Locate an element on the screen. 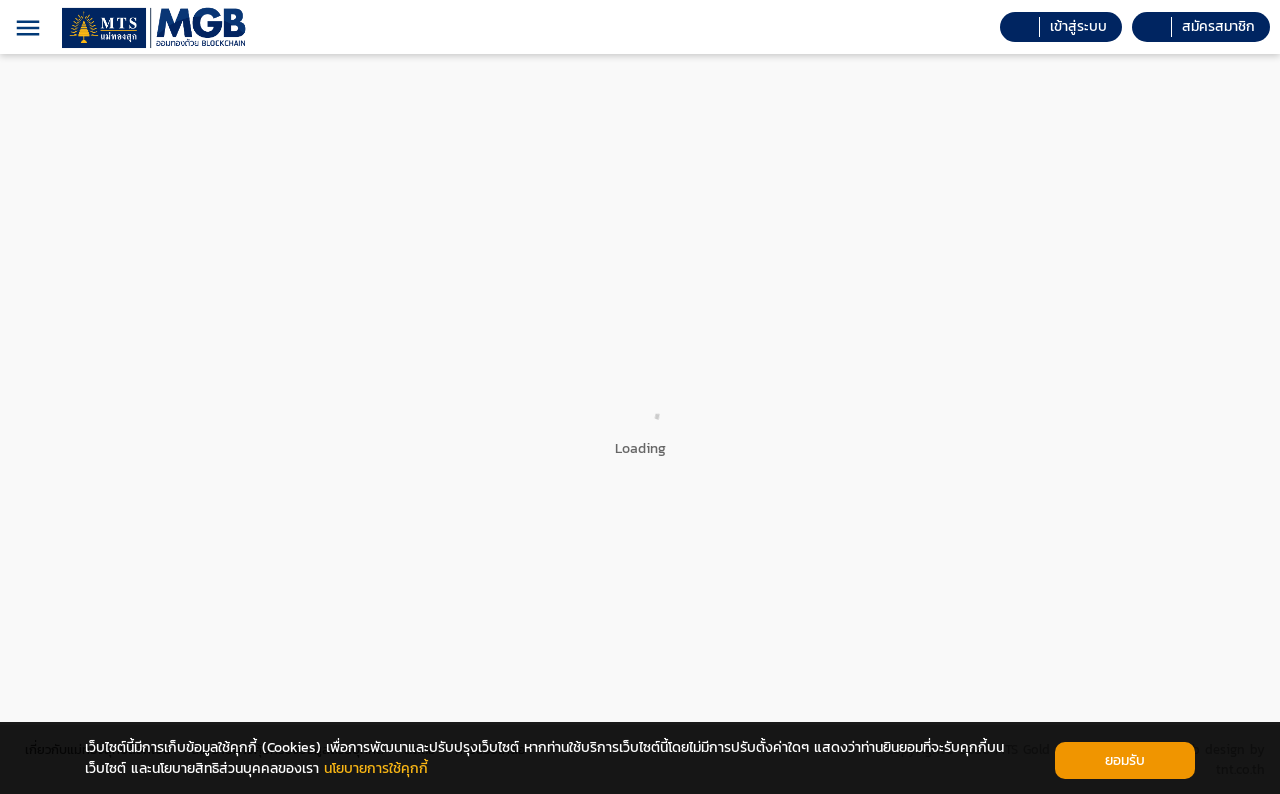 The image size is (1280, 794). นโยบายการใช้คุกกี้ is located at coordinates (376, 768).